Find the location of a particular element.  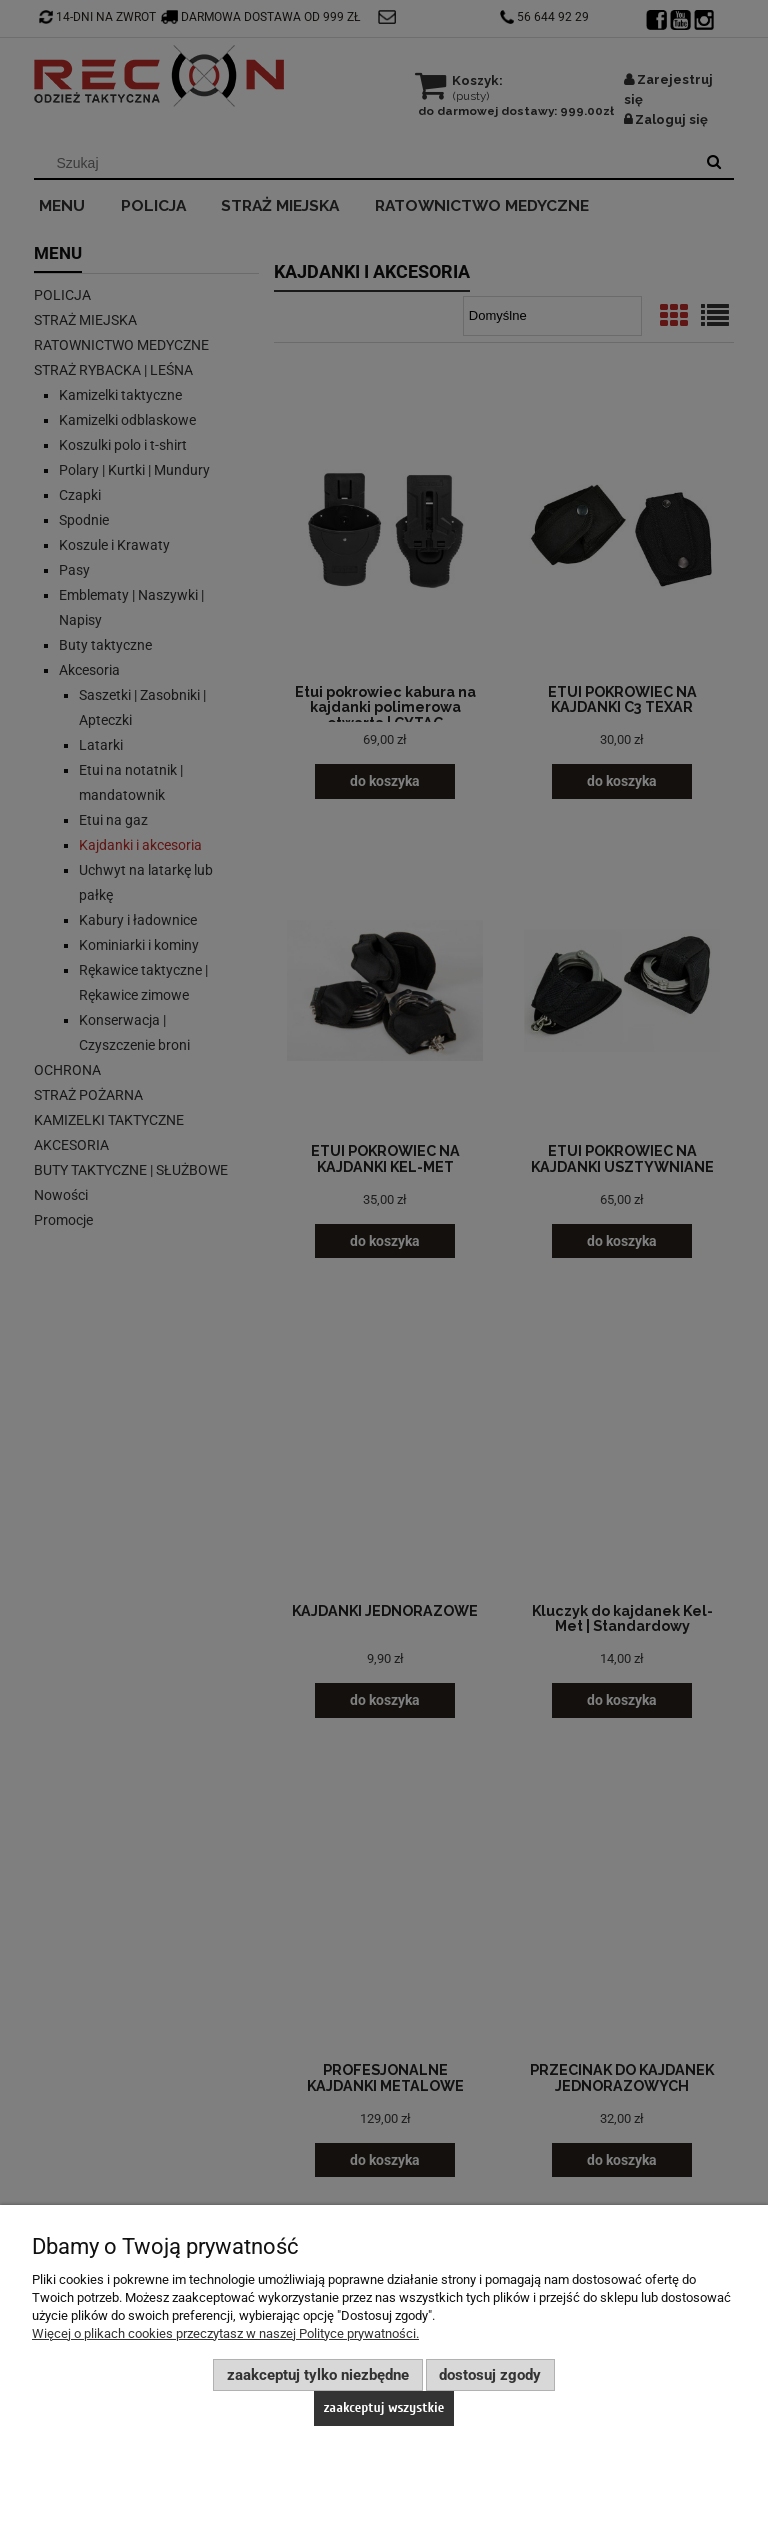

Więcej o plikach cookies przeczytasz w naszej Polityce prywatności. is located at coordinates (225, 2333).